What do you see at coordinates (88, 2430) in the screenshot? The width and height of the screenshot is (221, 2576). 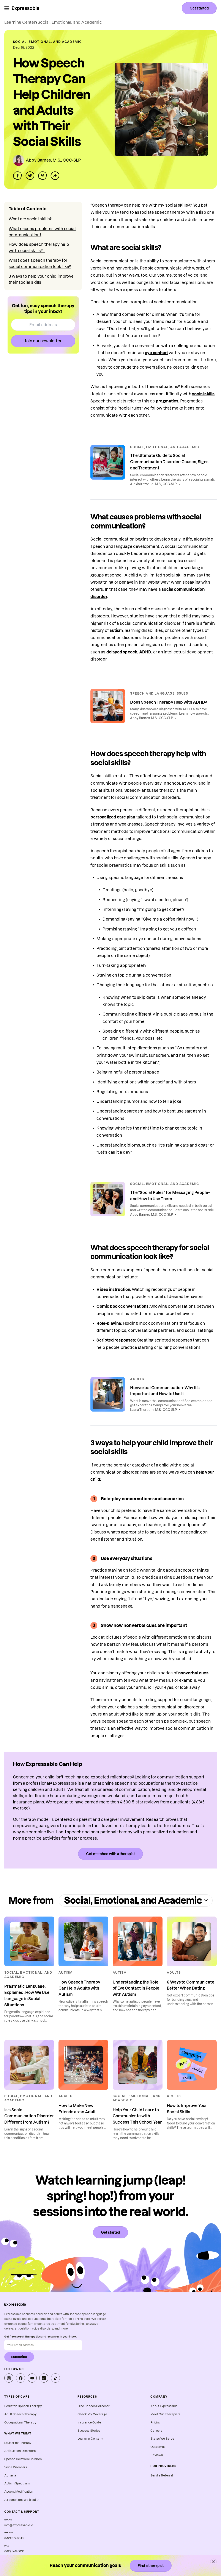 I see `Success Stories` at bounding box center [88, 2430].